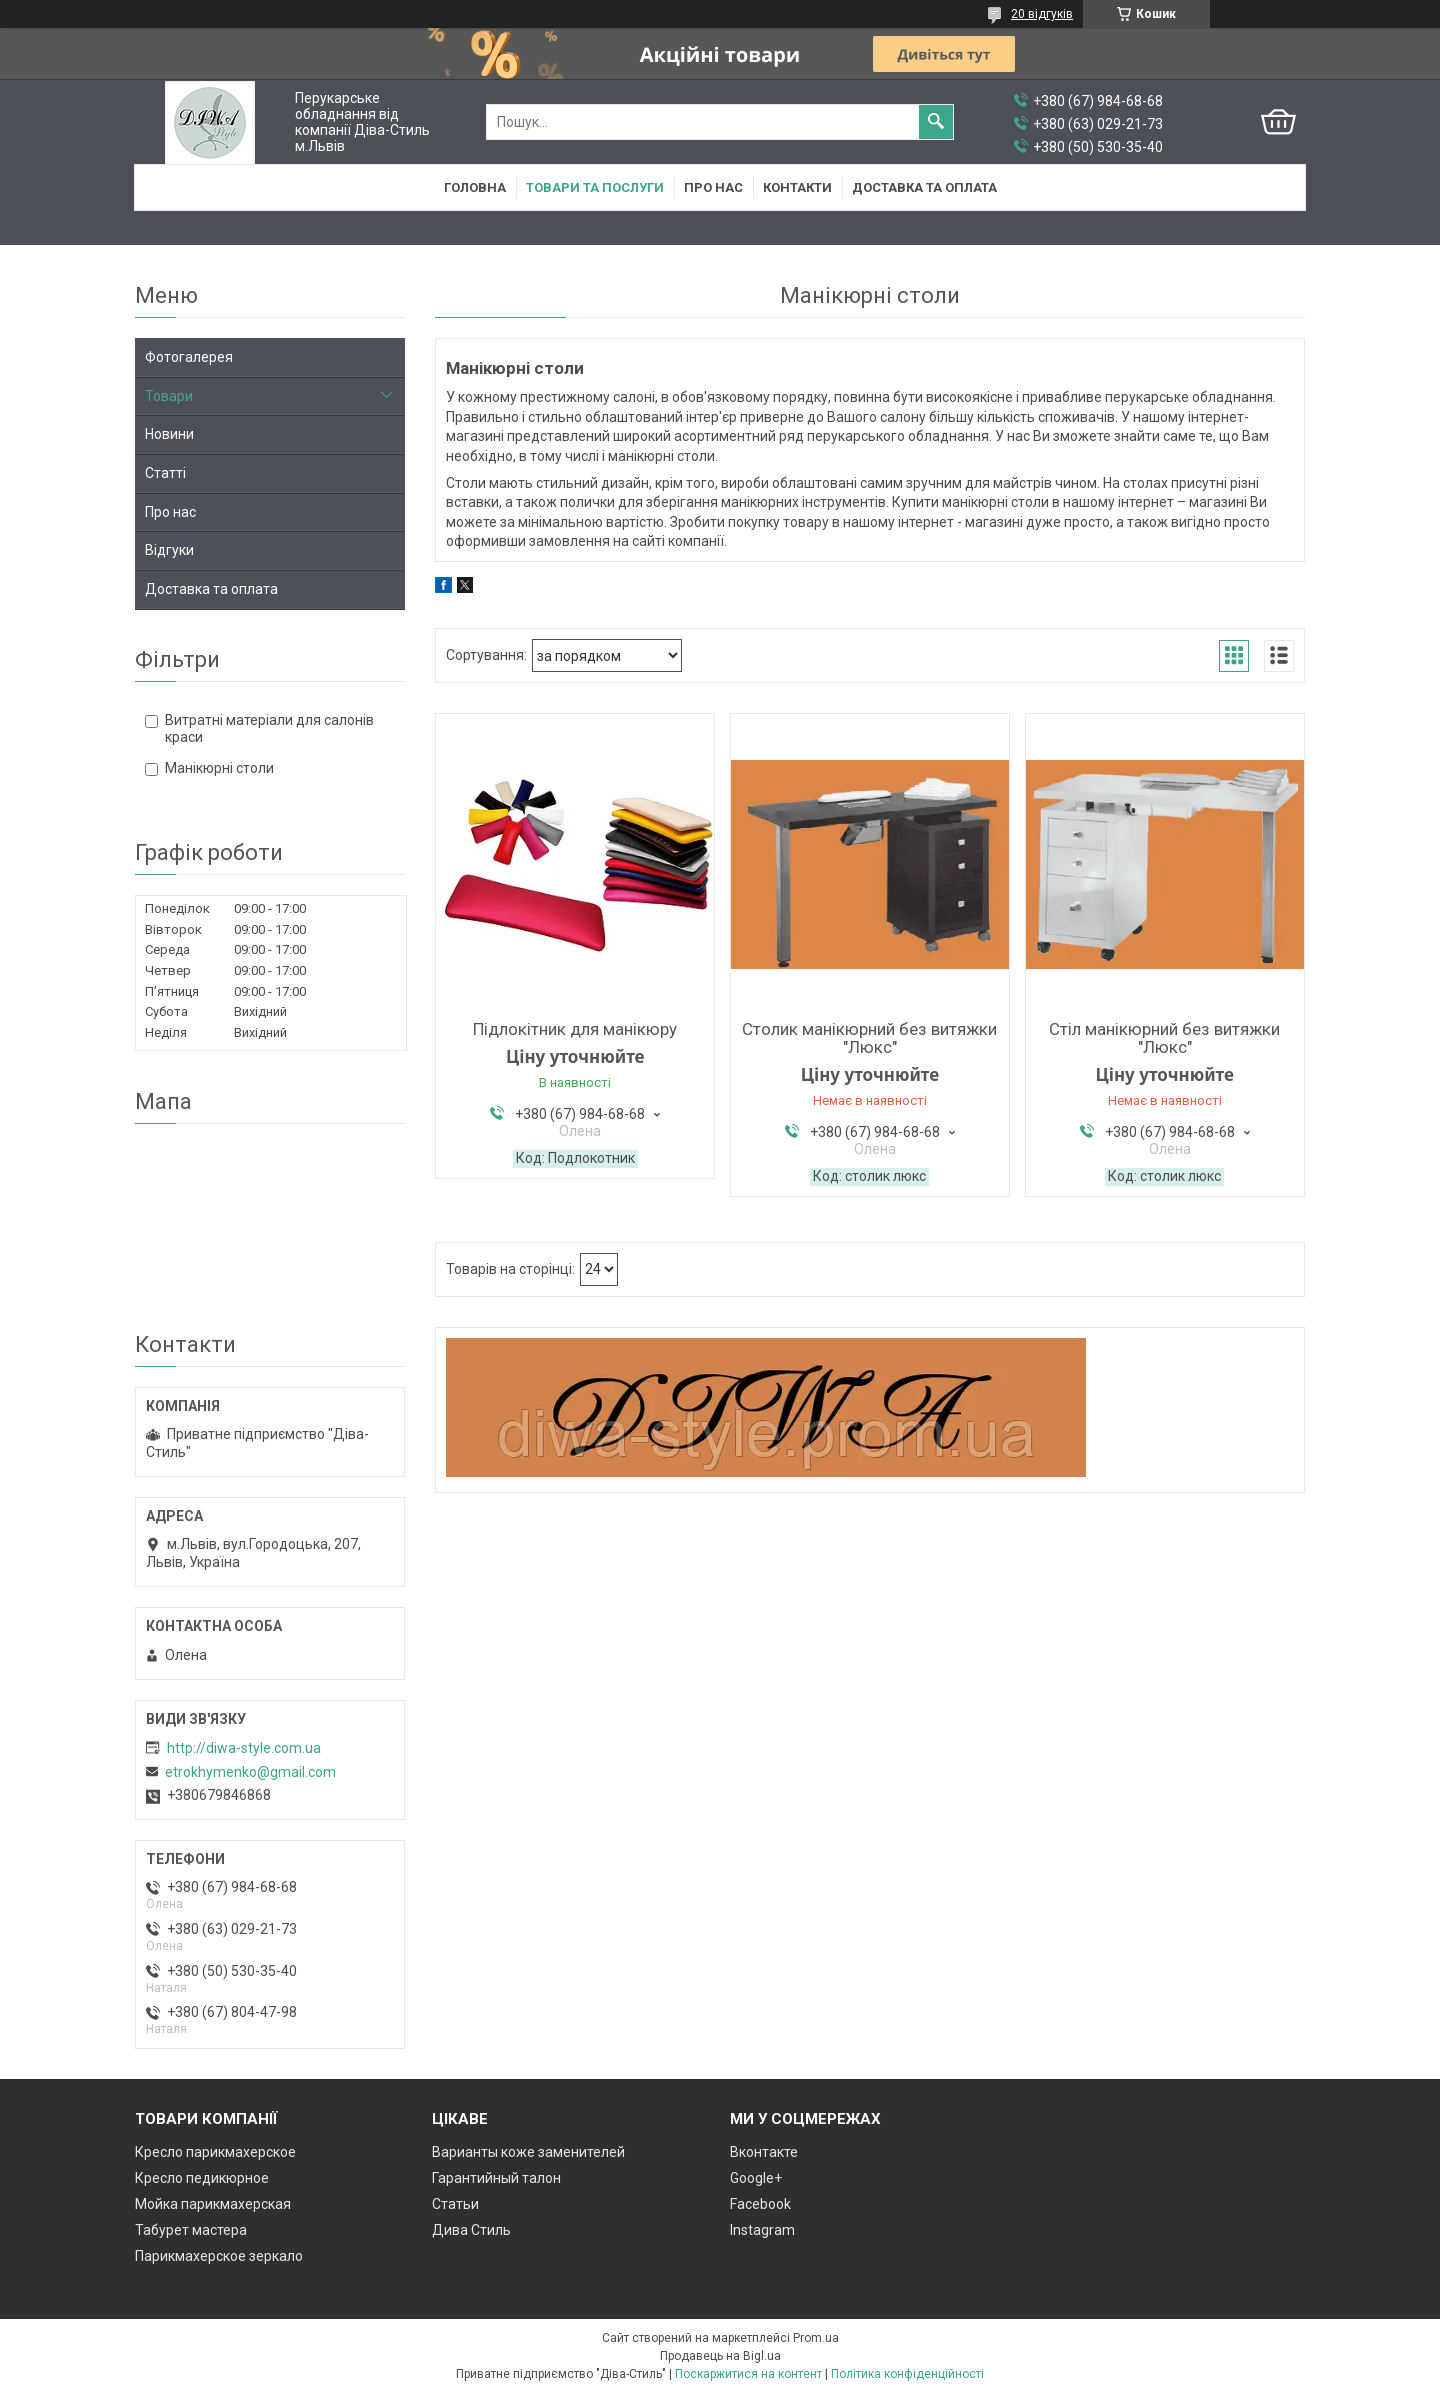 Image resolution: width=1440 pixels, height=2393 pixels. I want to click on Про нас, so click(713, 187).